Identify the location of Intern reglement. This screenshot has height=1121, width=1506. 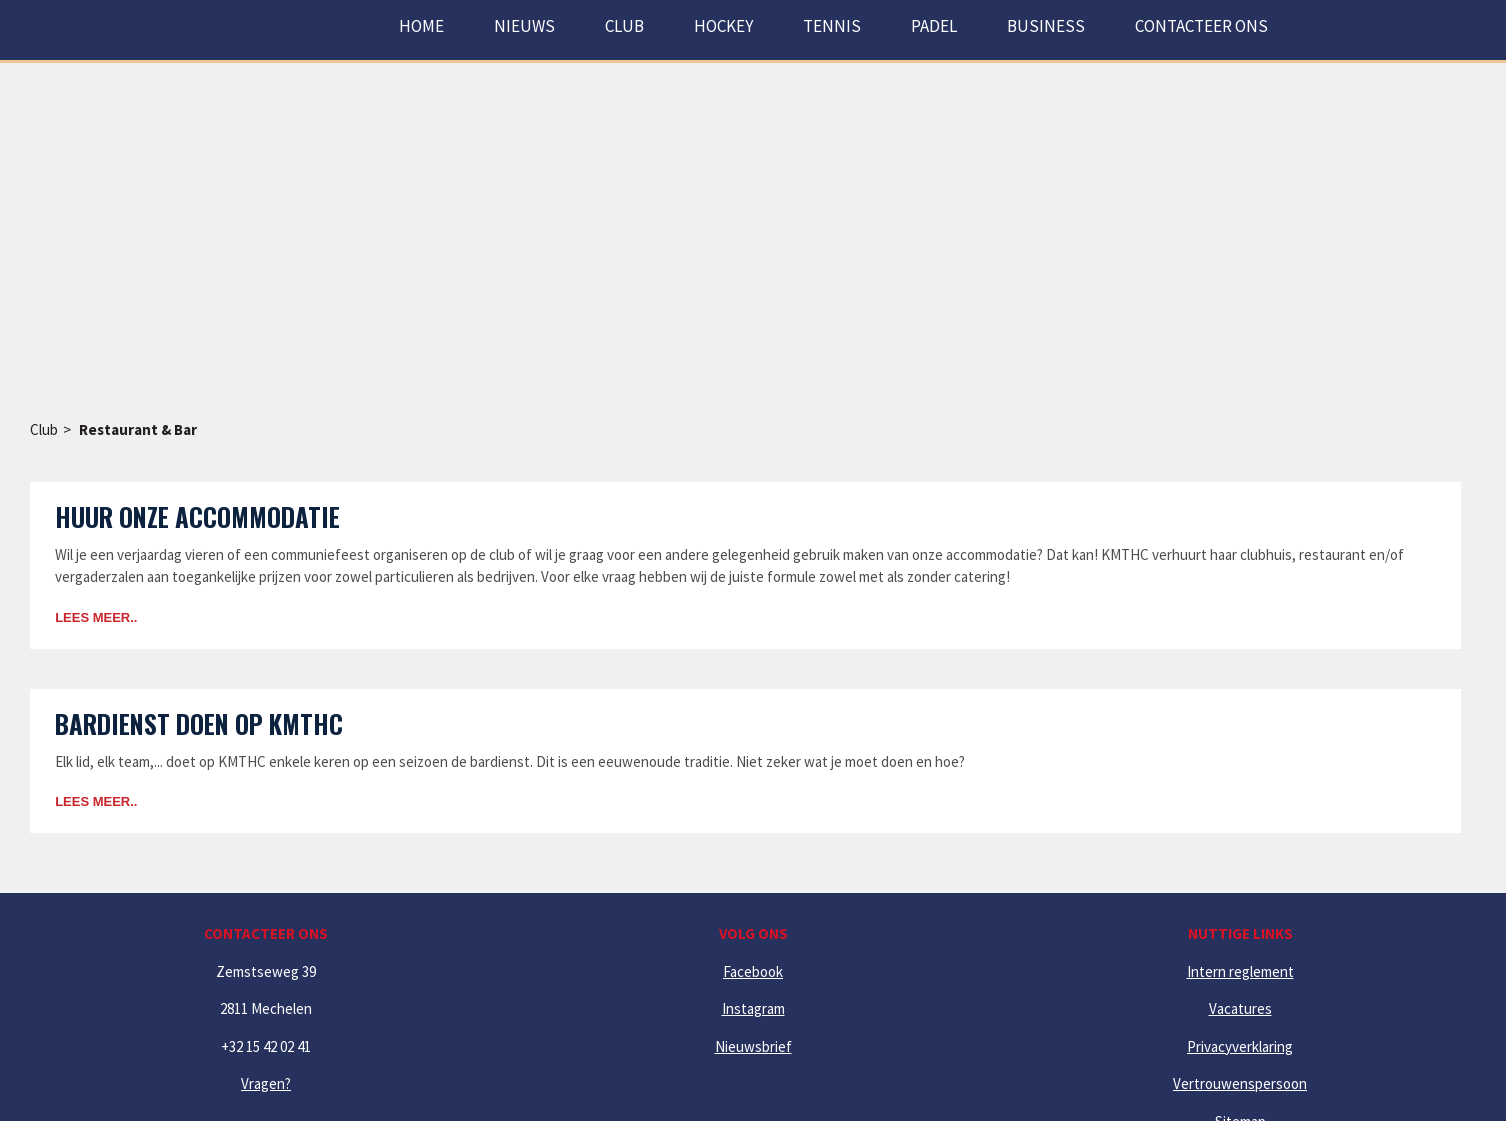
(1240, 971).